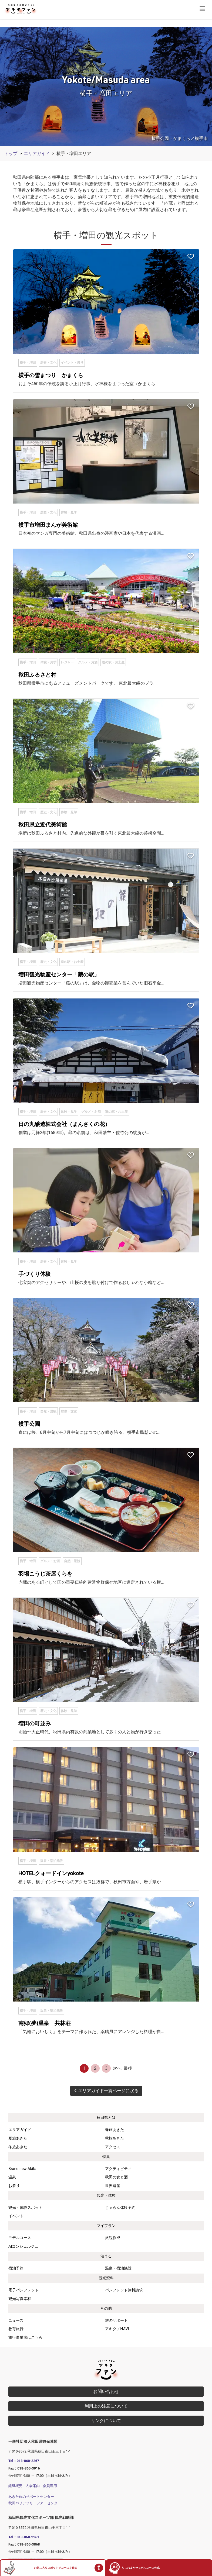  What do you see at coordinates (17, 2147) in the screenshot?
I see `冬旅あきた` at bounding box center [17, 2147].